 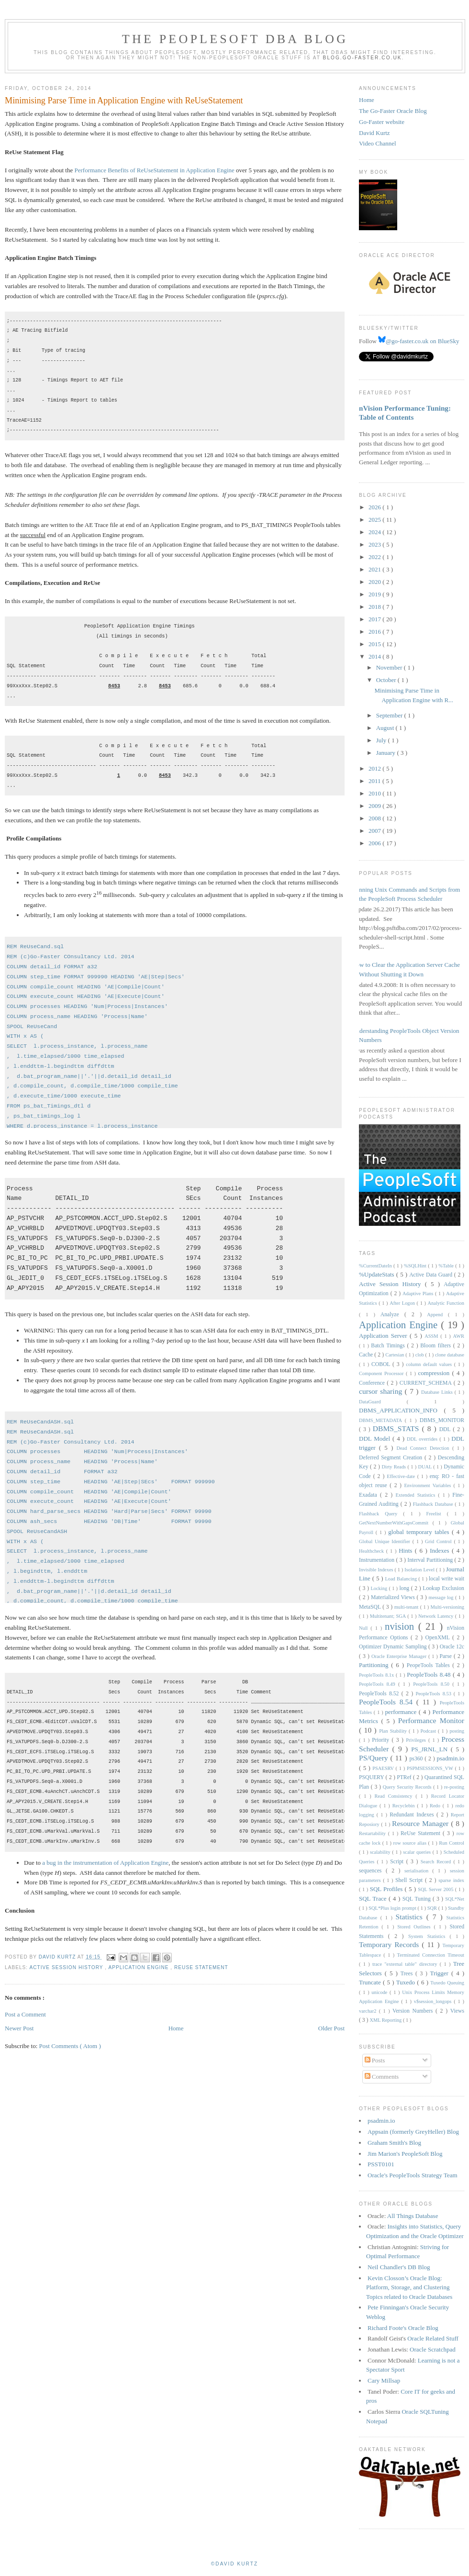 What do you see at coordinates (394, 1731) in the screenshot?
I see `Plan Stability` at bounding box center [394, 1731].